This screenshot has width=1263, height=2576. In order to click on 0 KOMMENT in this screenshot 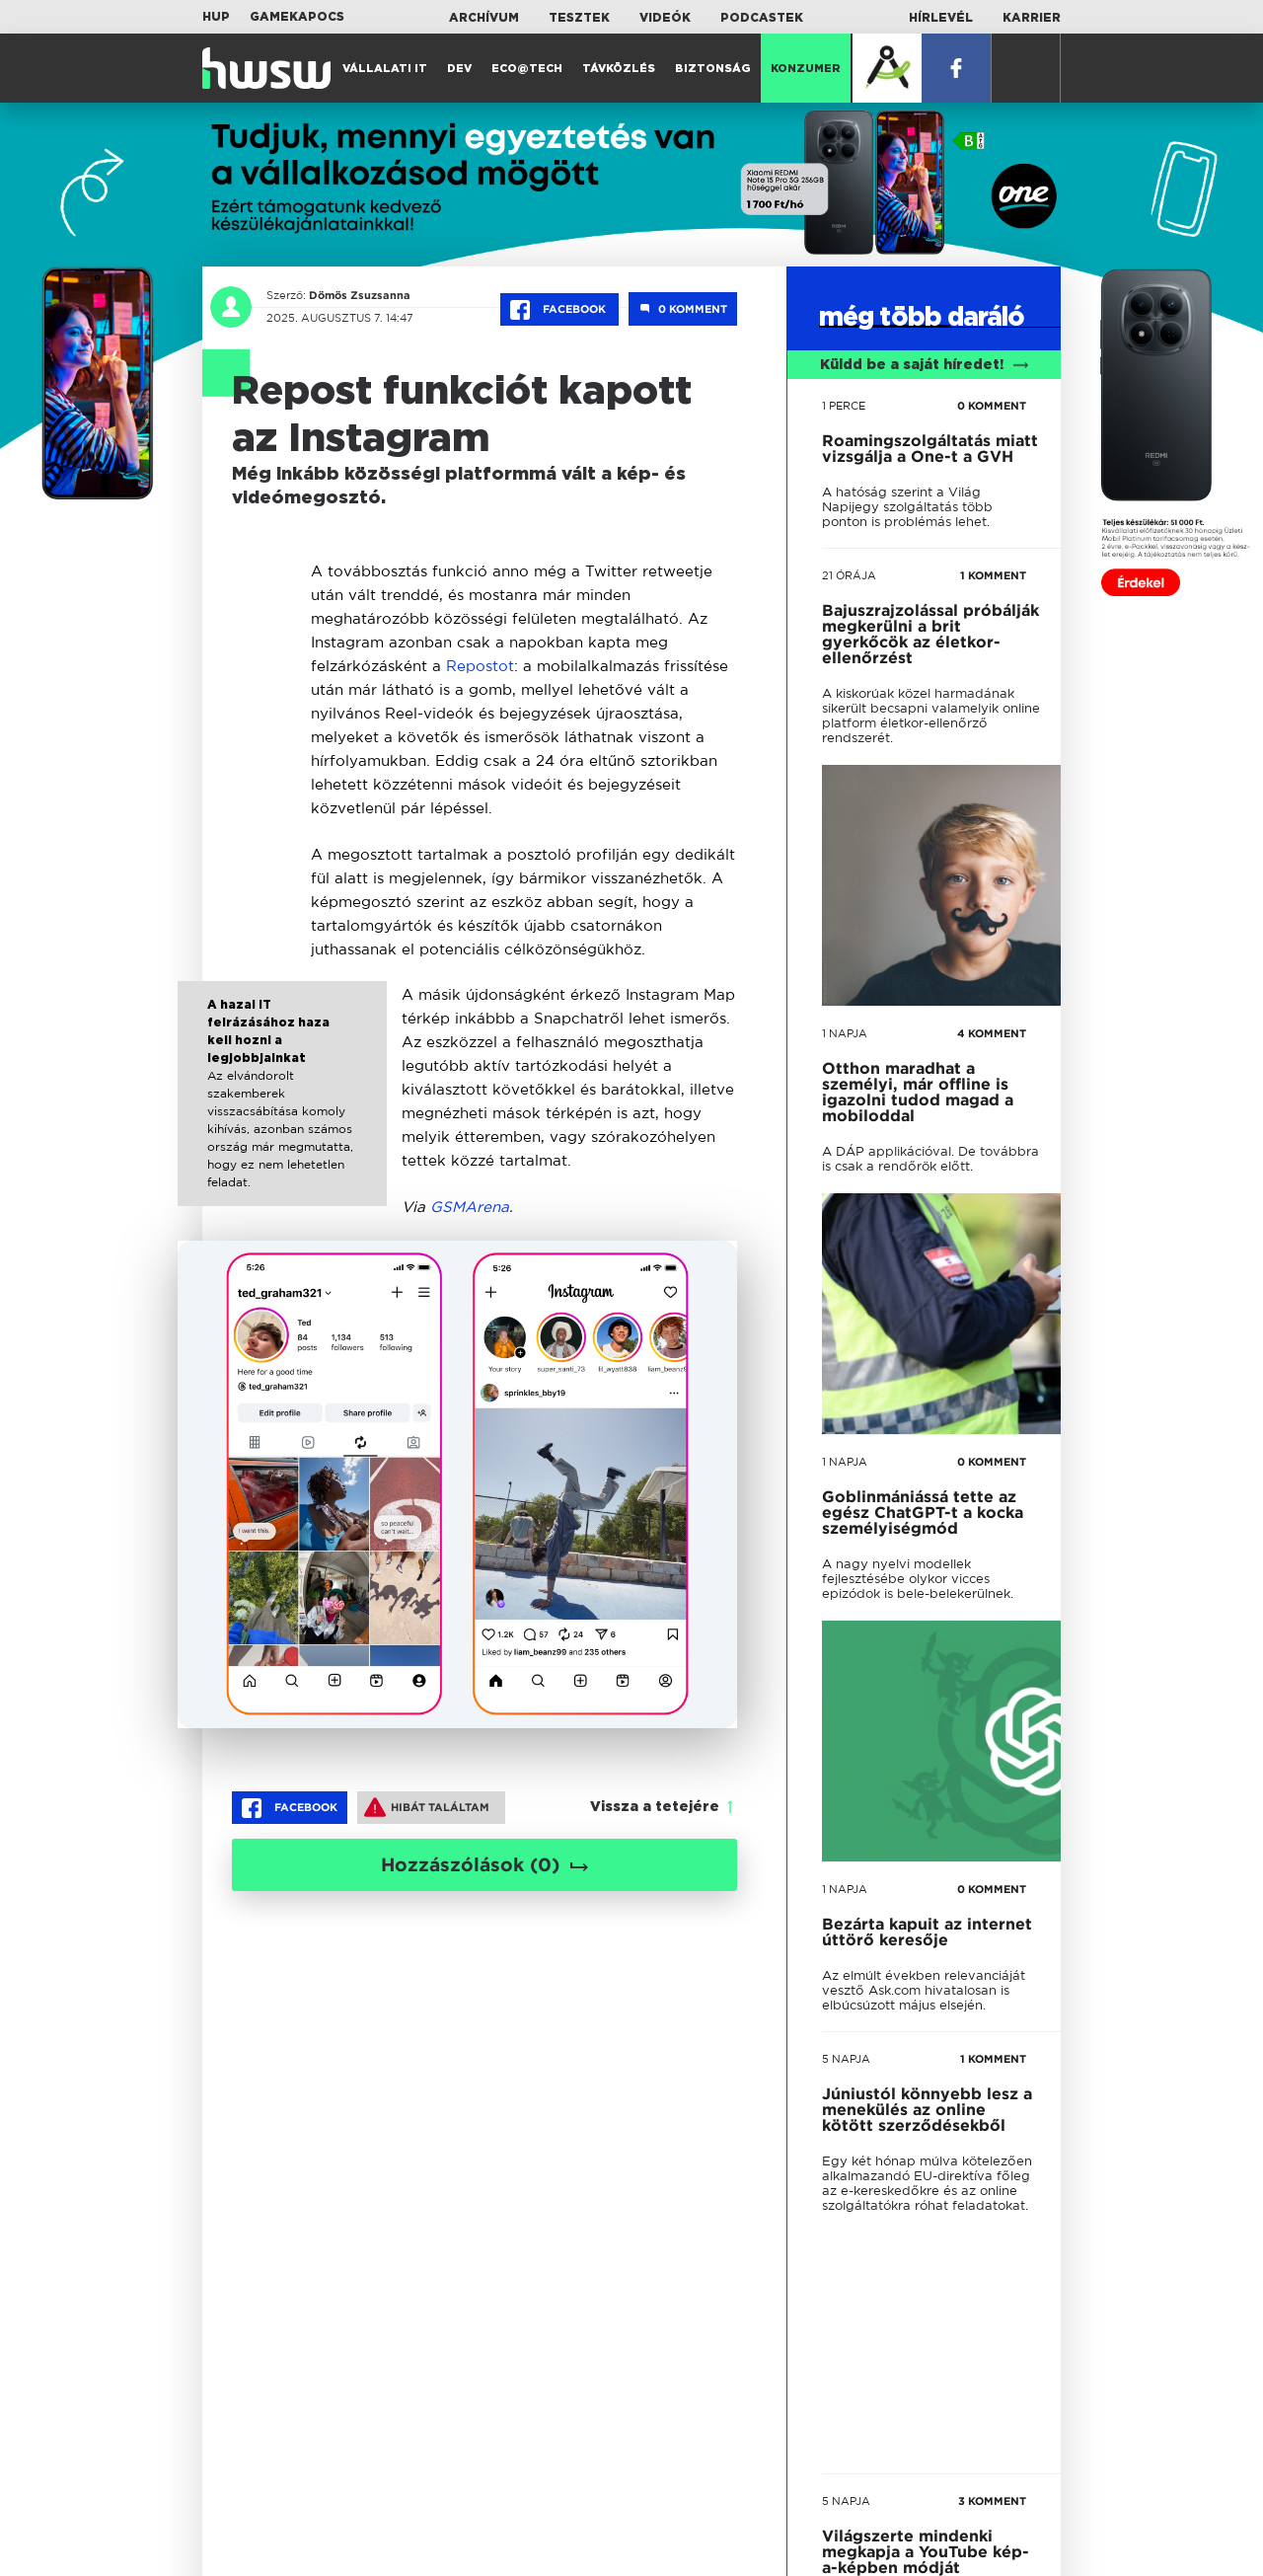, I will do `click(991, 406)`.